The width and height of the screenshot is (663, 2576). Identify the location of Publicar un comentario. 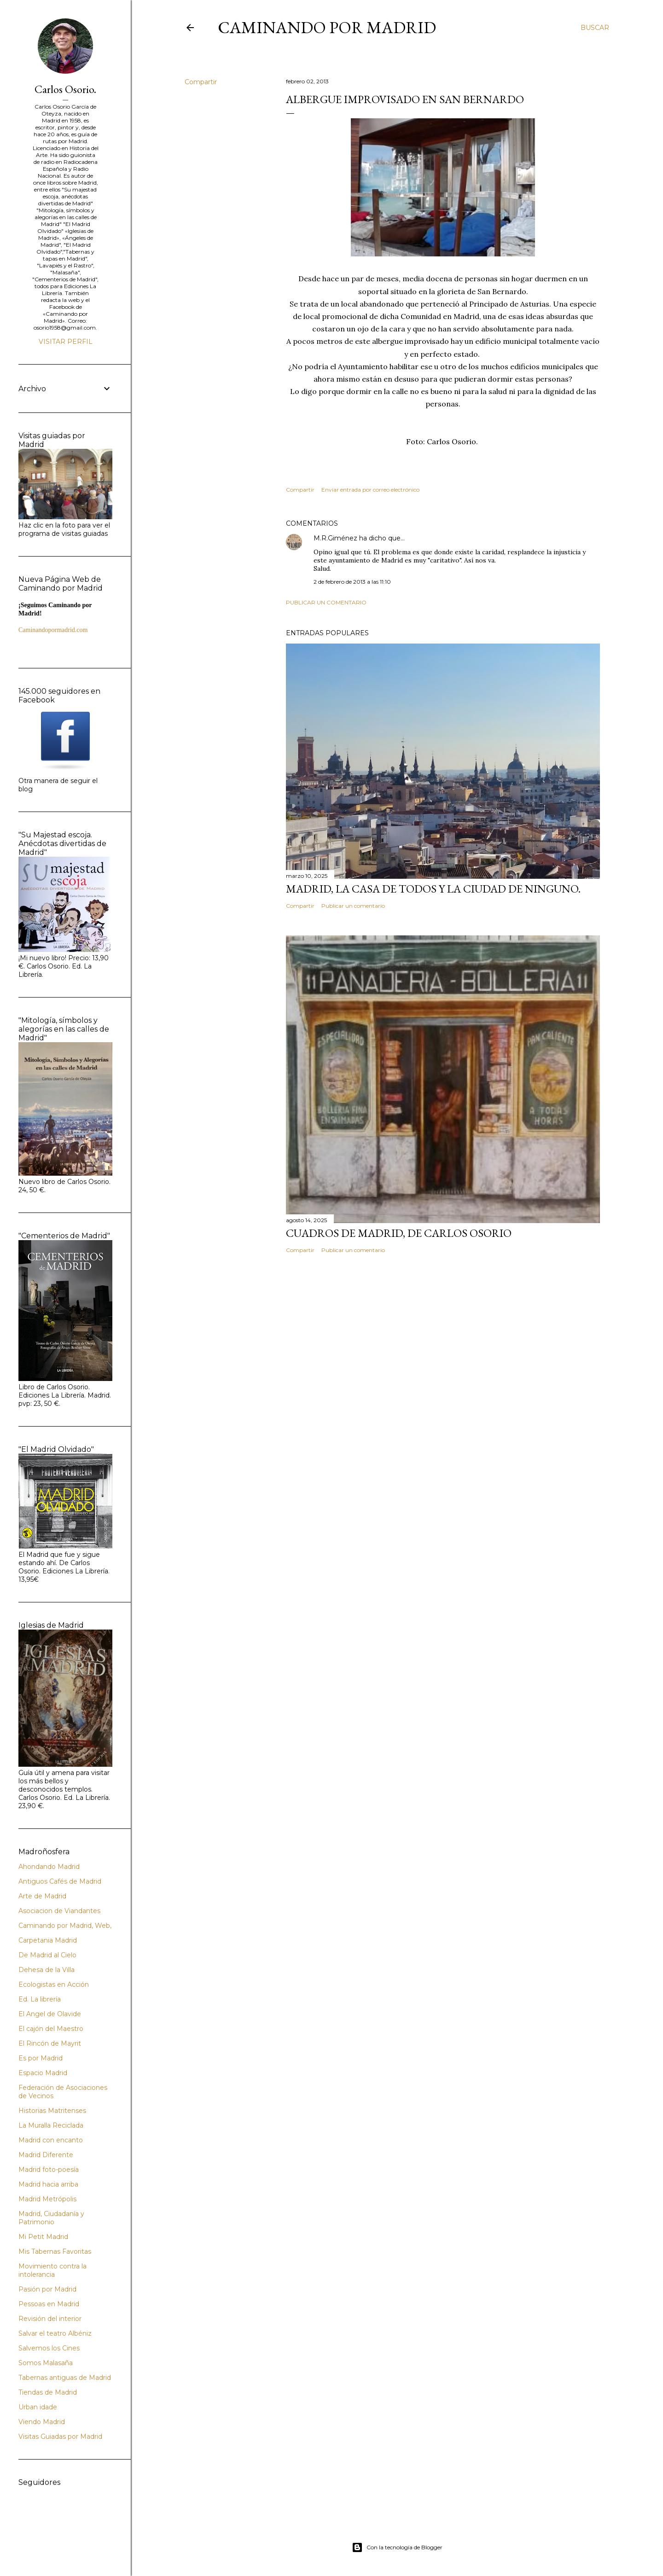
(326, 602).